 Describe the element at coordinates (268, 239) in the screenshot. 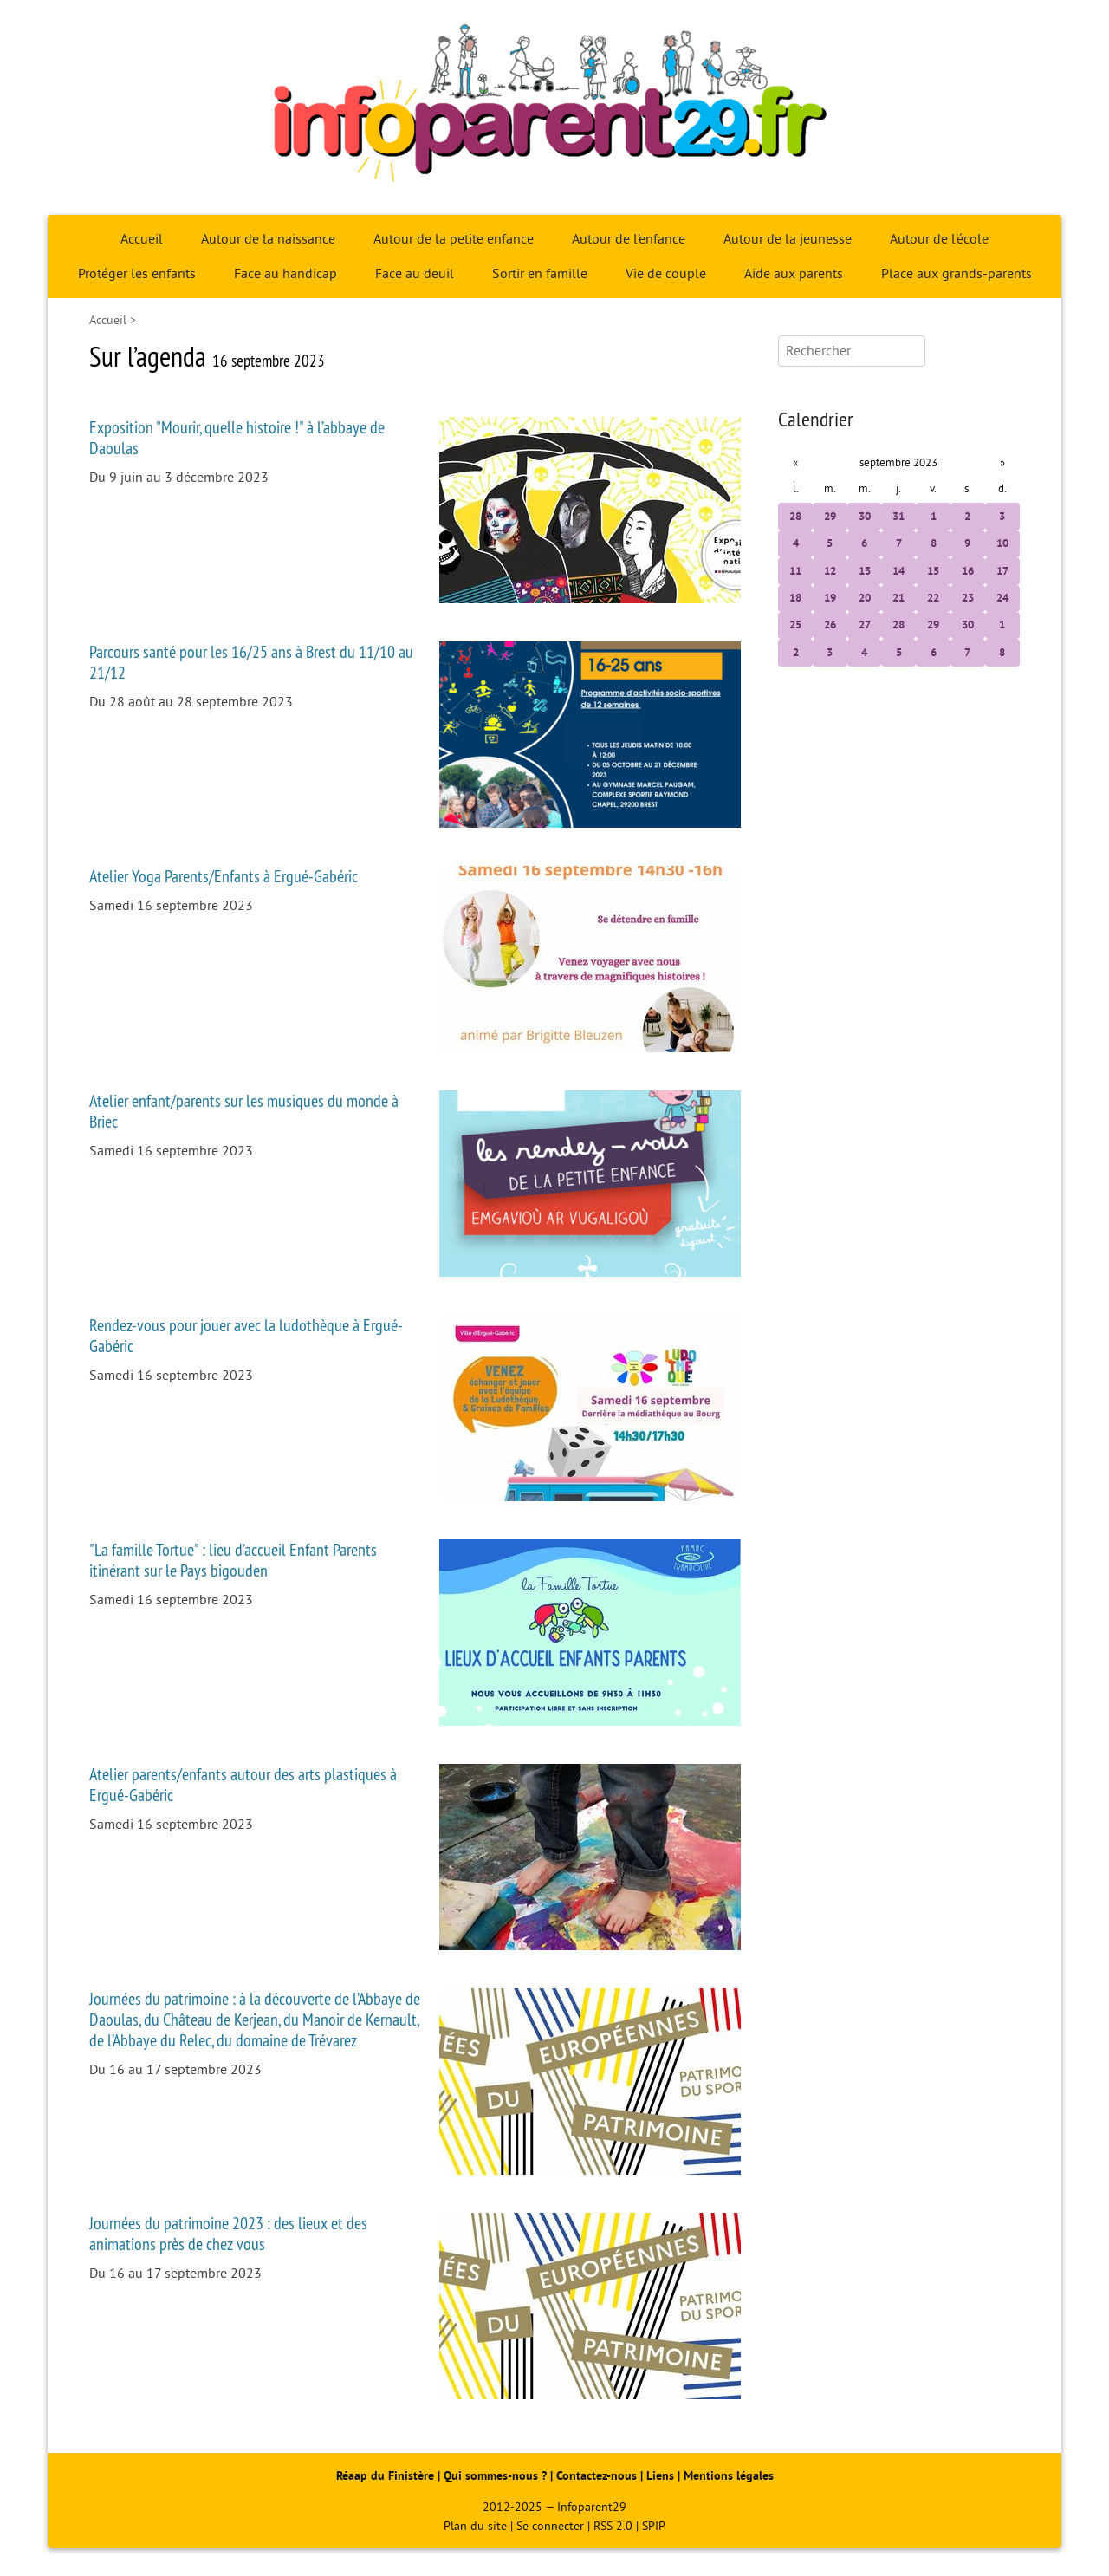

I see `Autour de la naissance` at that location.